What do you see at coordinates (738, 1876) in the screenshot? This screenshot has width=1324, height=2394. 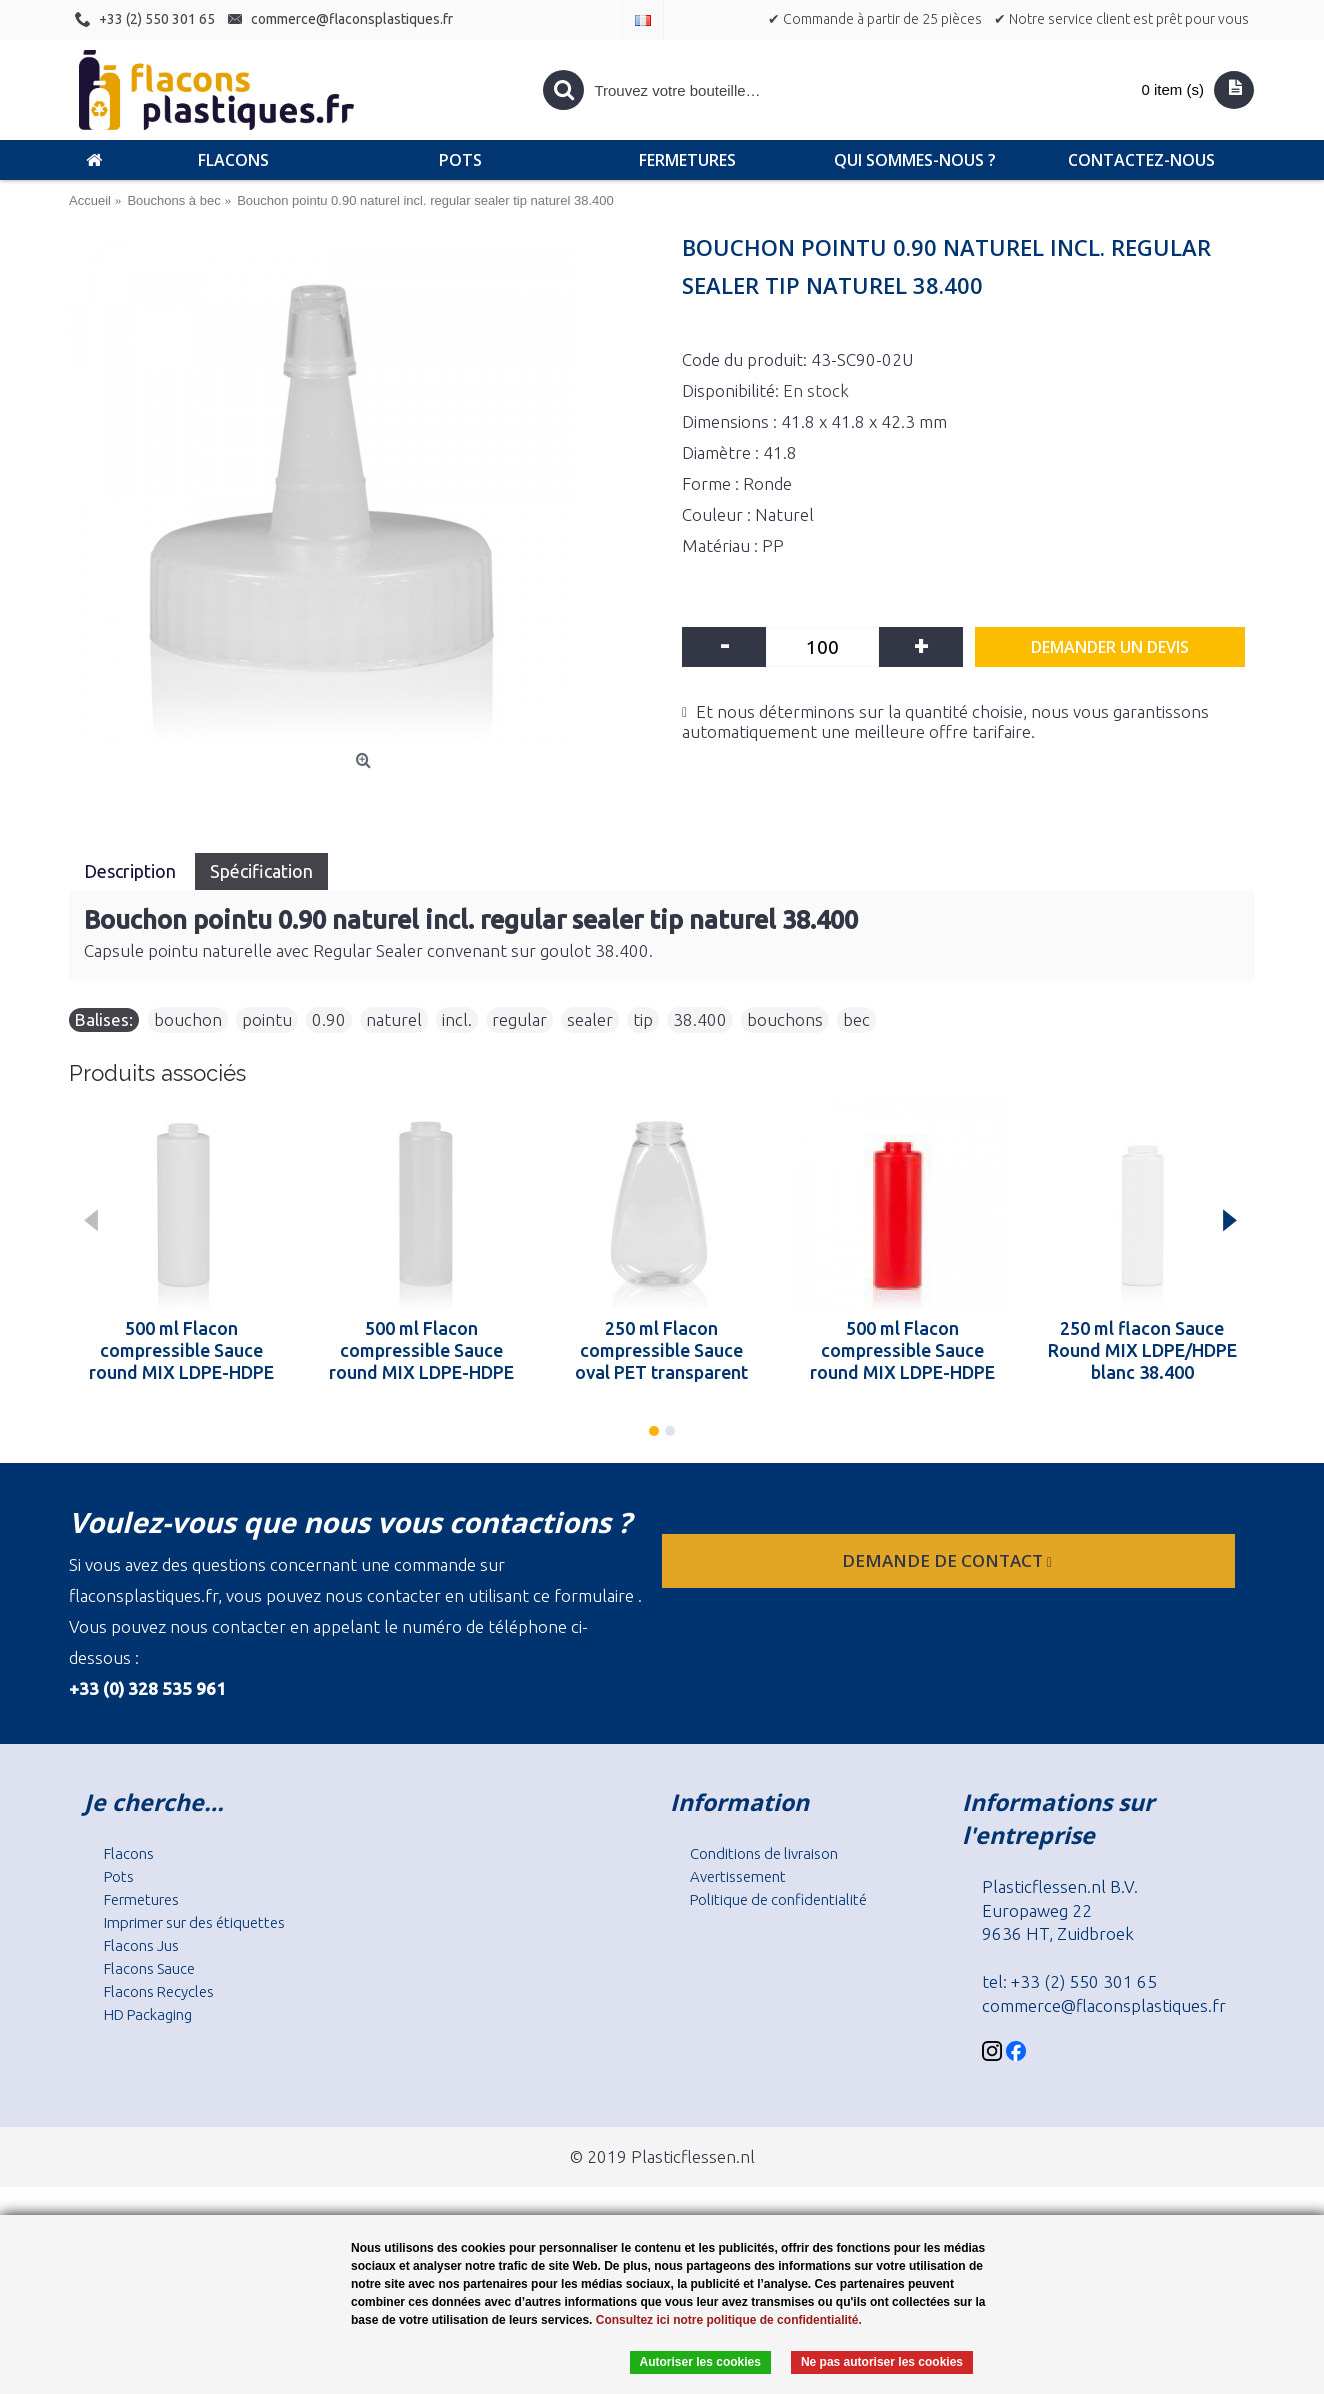 I see `Avertissement` at bounding box center [738, 1876].